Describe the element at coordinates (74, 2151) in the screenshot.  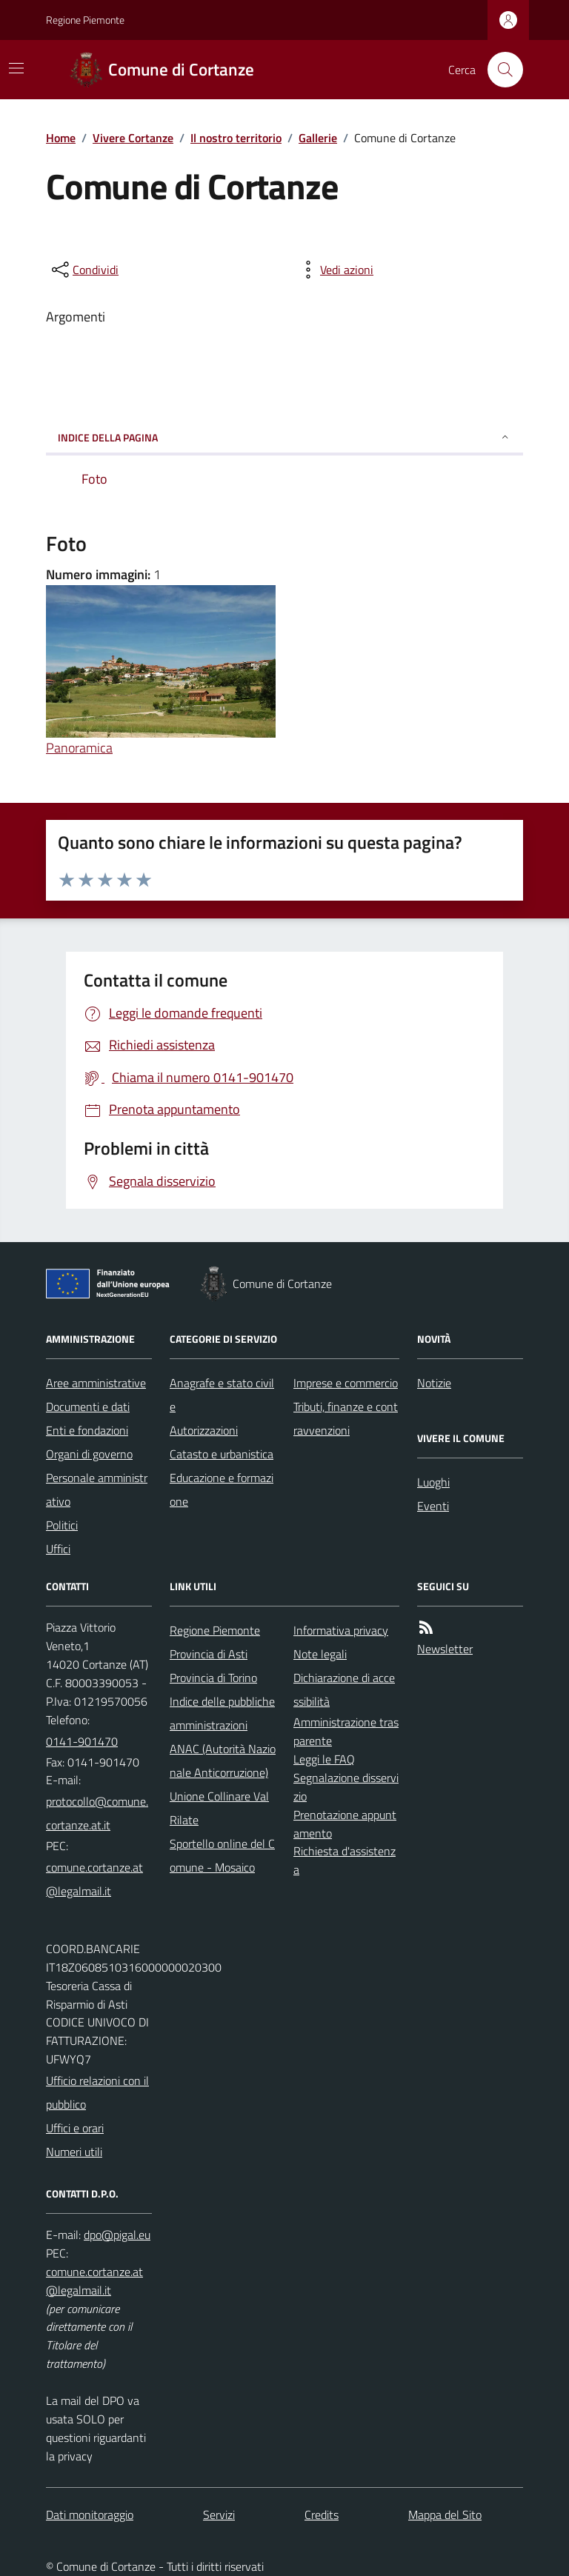
I see `Numeri utili` at that location.